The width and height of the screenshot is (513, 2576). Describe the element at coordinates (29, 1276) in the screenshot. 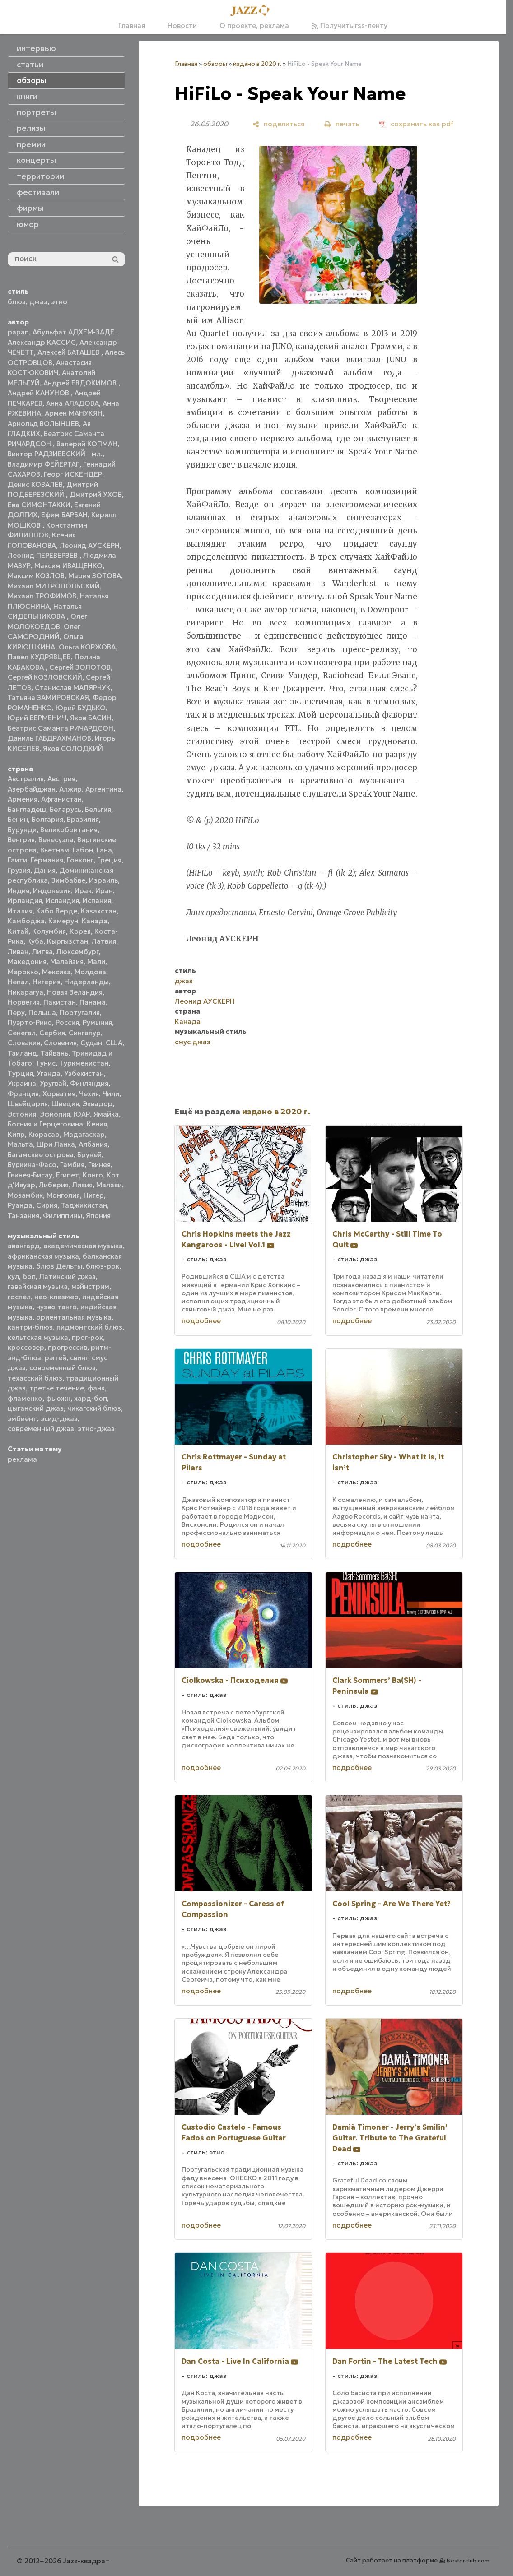

I see `боп` at that location.